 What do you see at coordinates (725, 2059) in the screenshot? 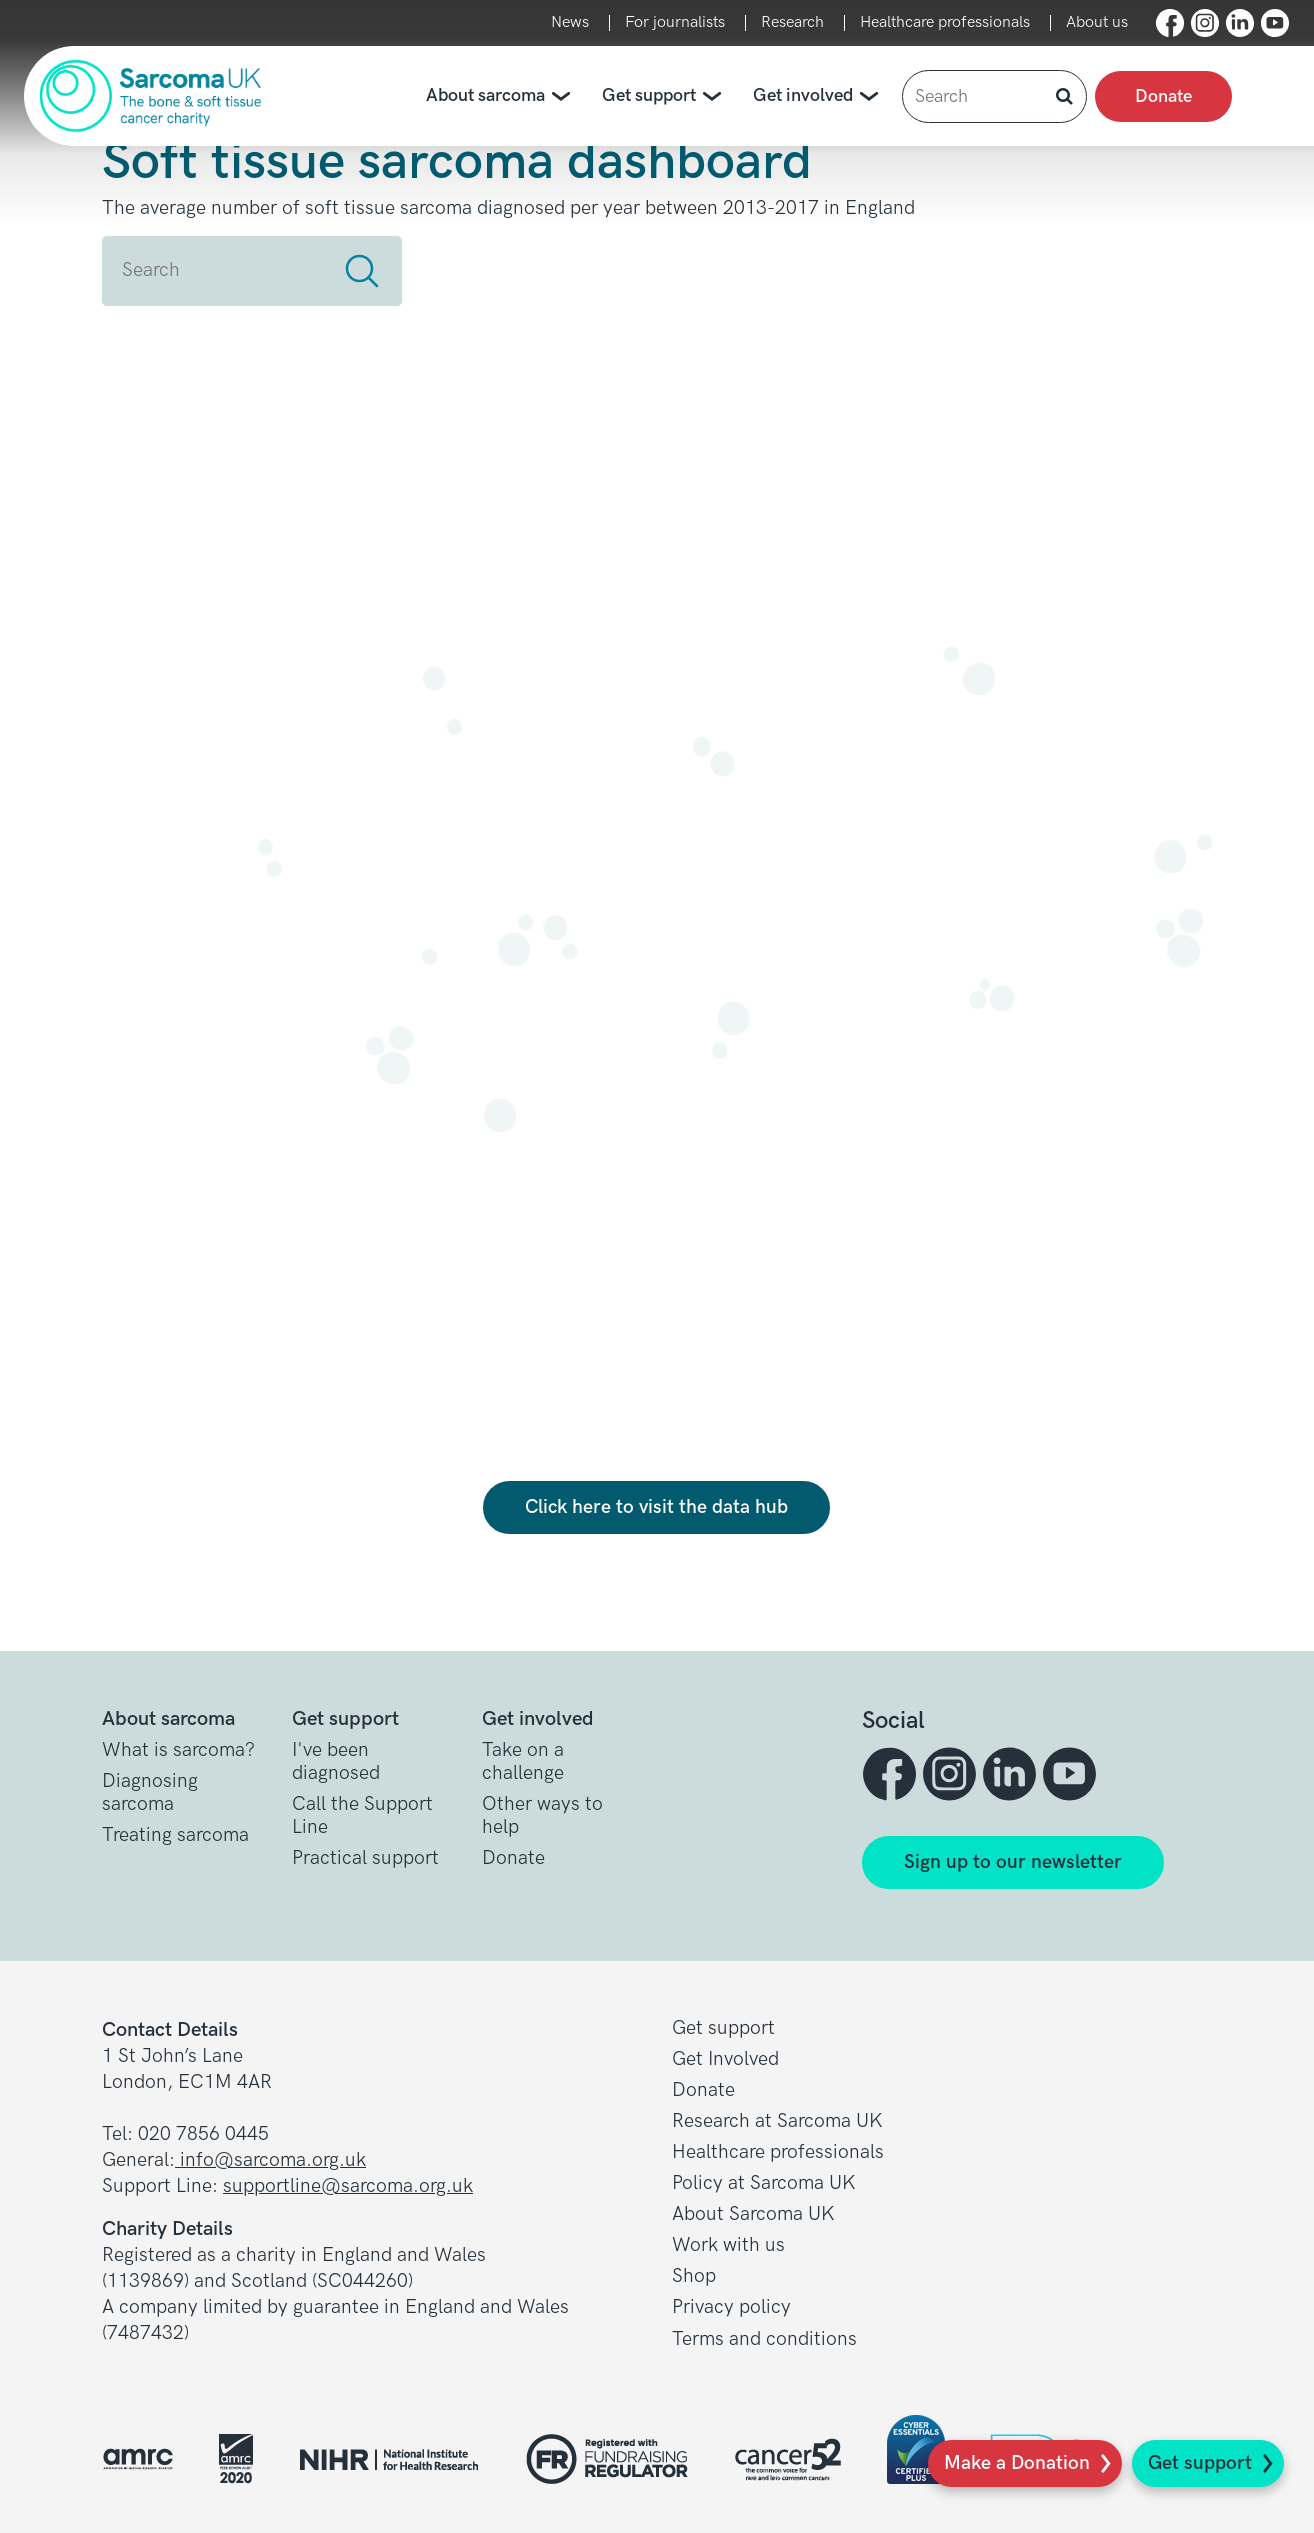
I see `Get Involved [button]` at bounding box center [725, 2059].